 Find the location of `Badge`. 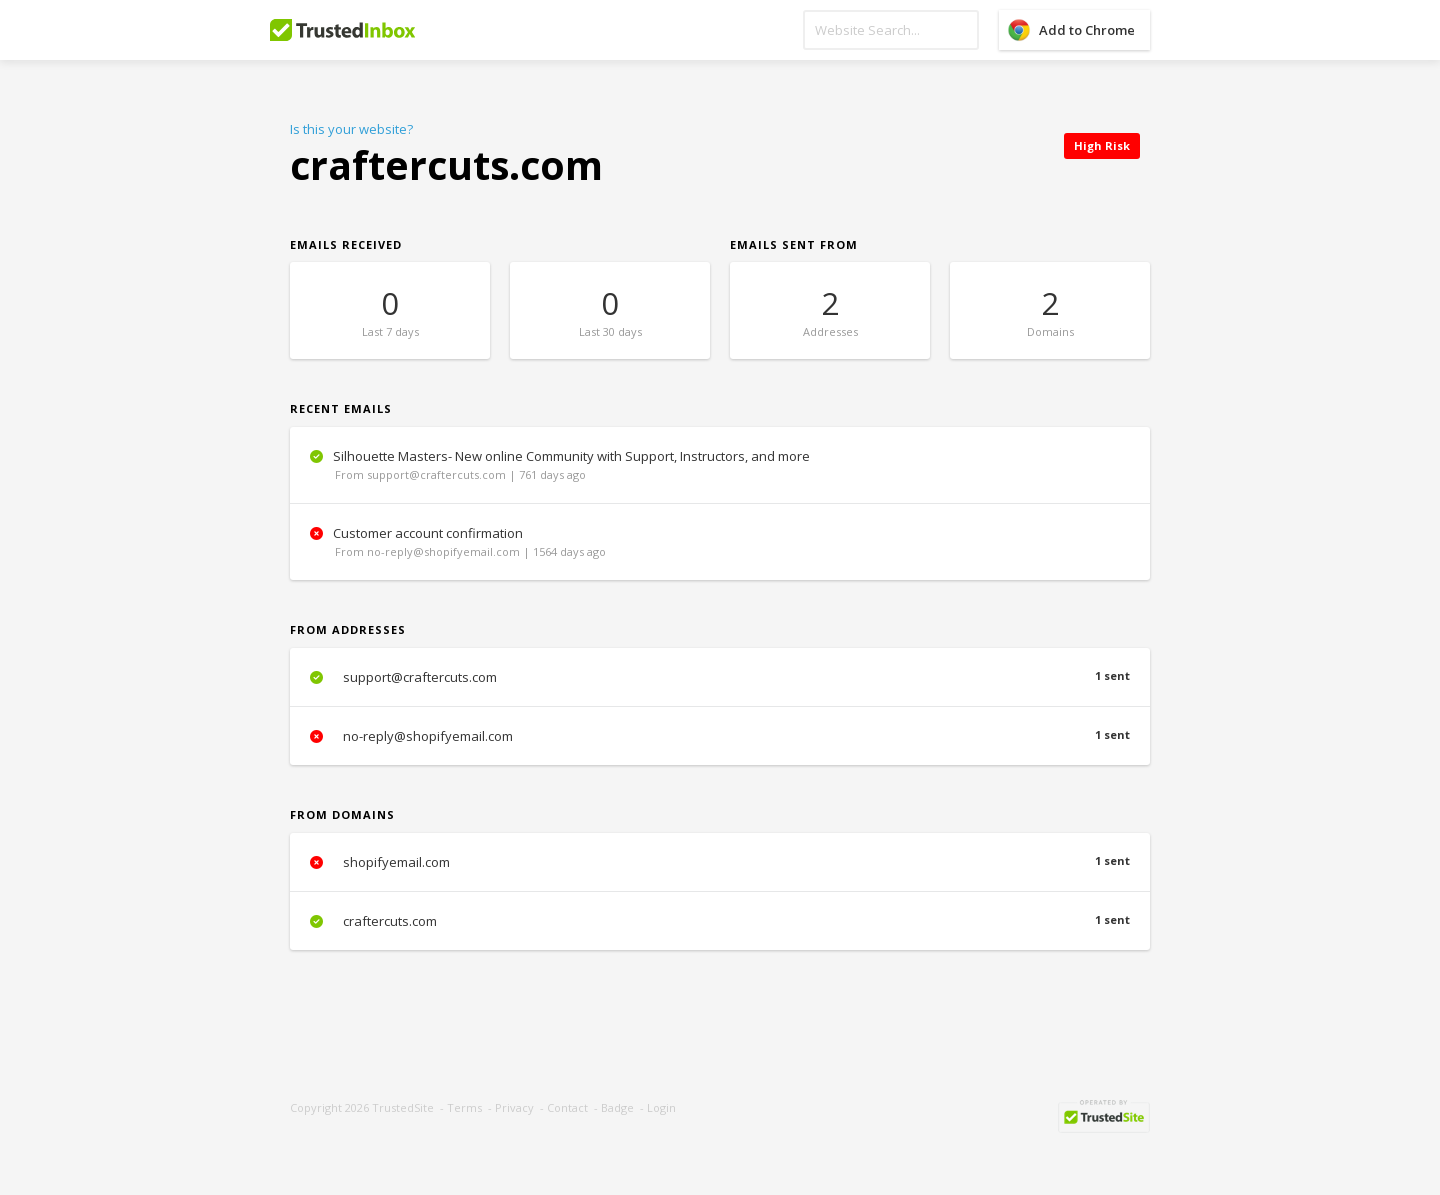

Badge is located at coordinates (617, 1107).